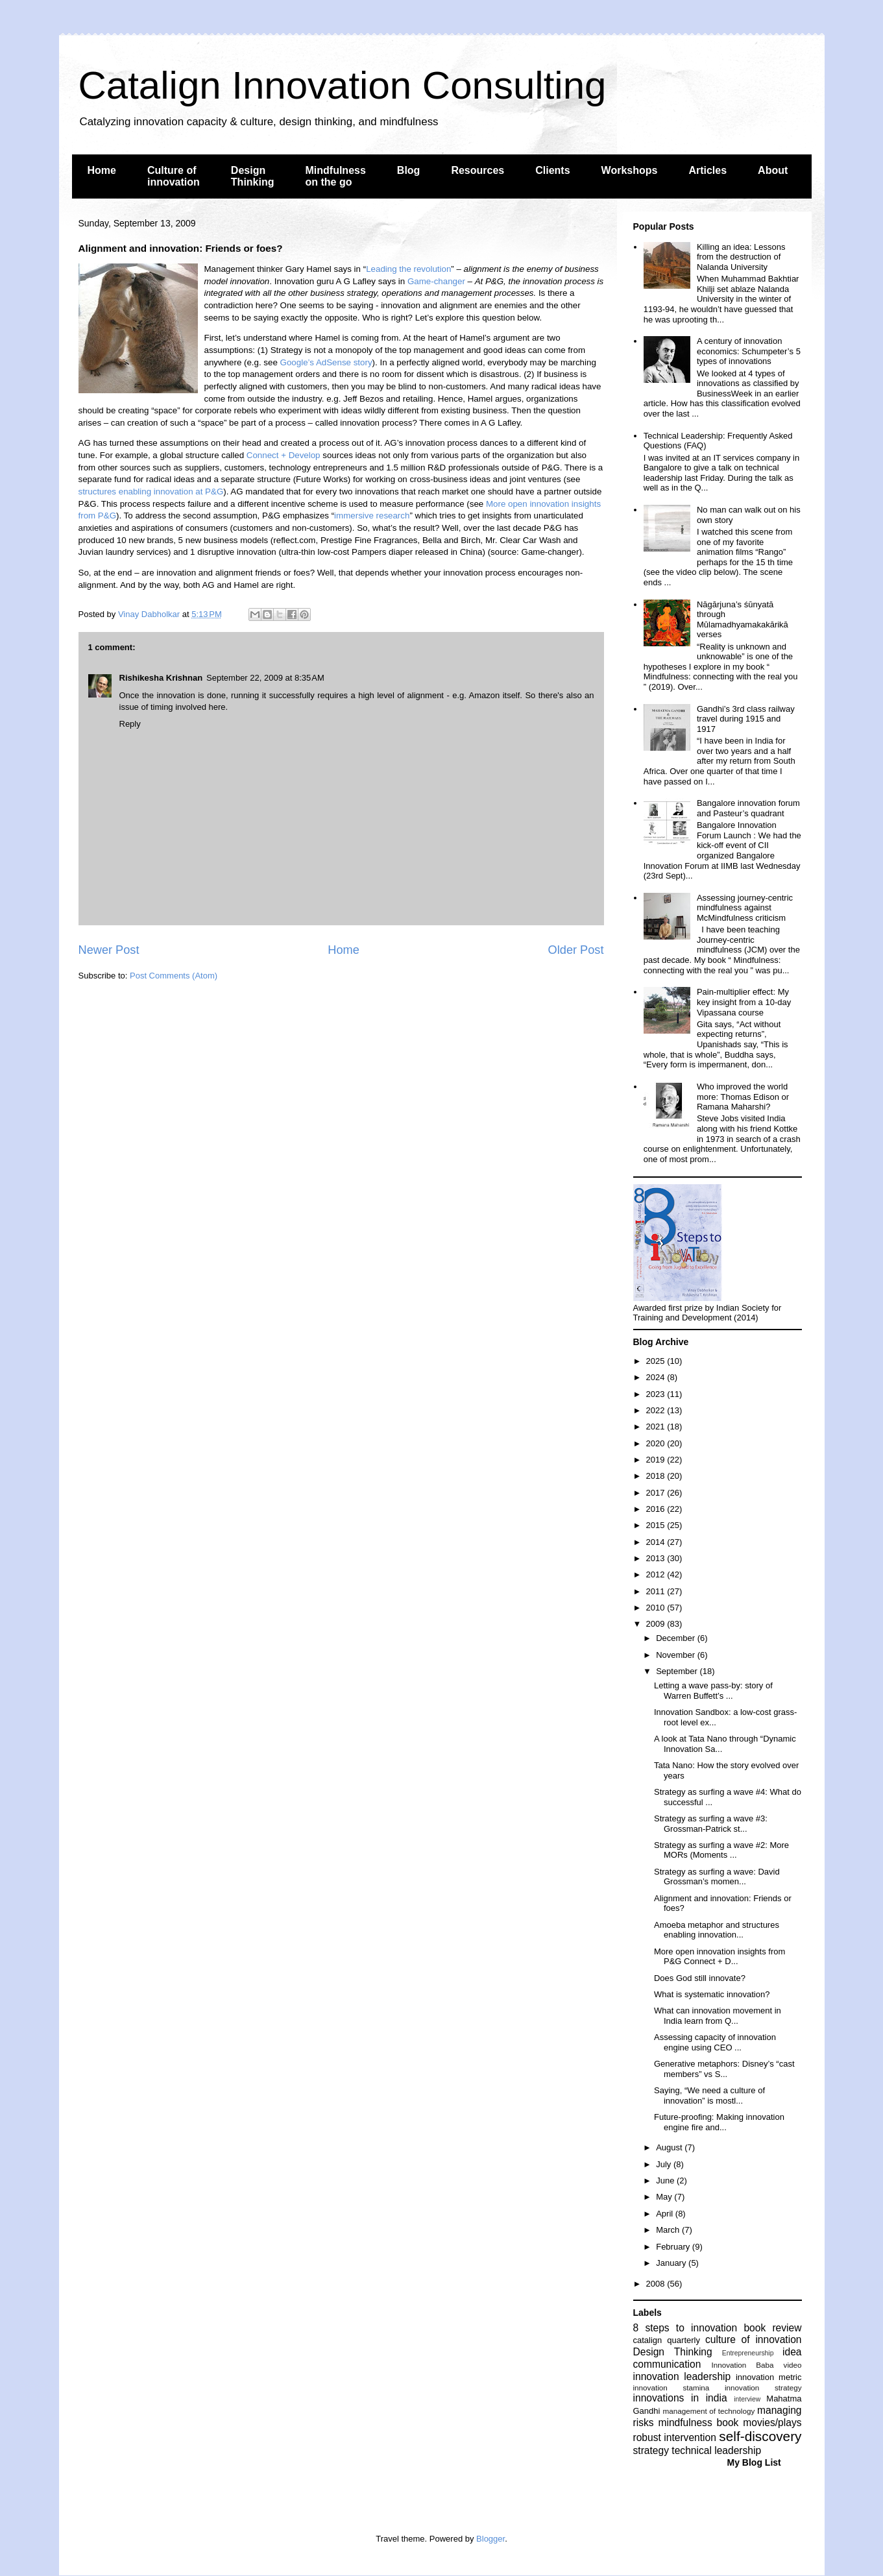 This screenshot has height=2576, width=883. Describe the element at coordinates (665, 2197) in the screenshot. I see `May` at that location.